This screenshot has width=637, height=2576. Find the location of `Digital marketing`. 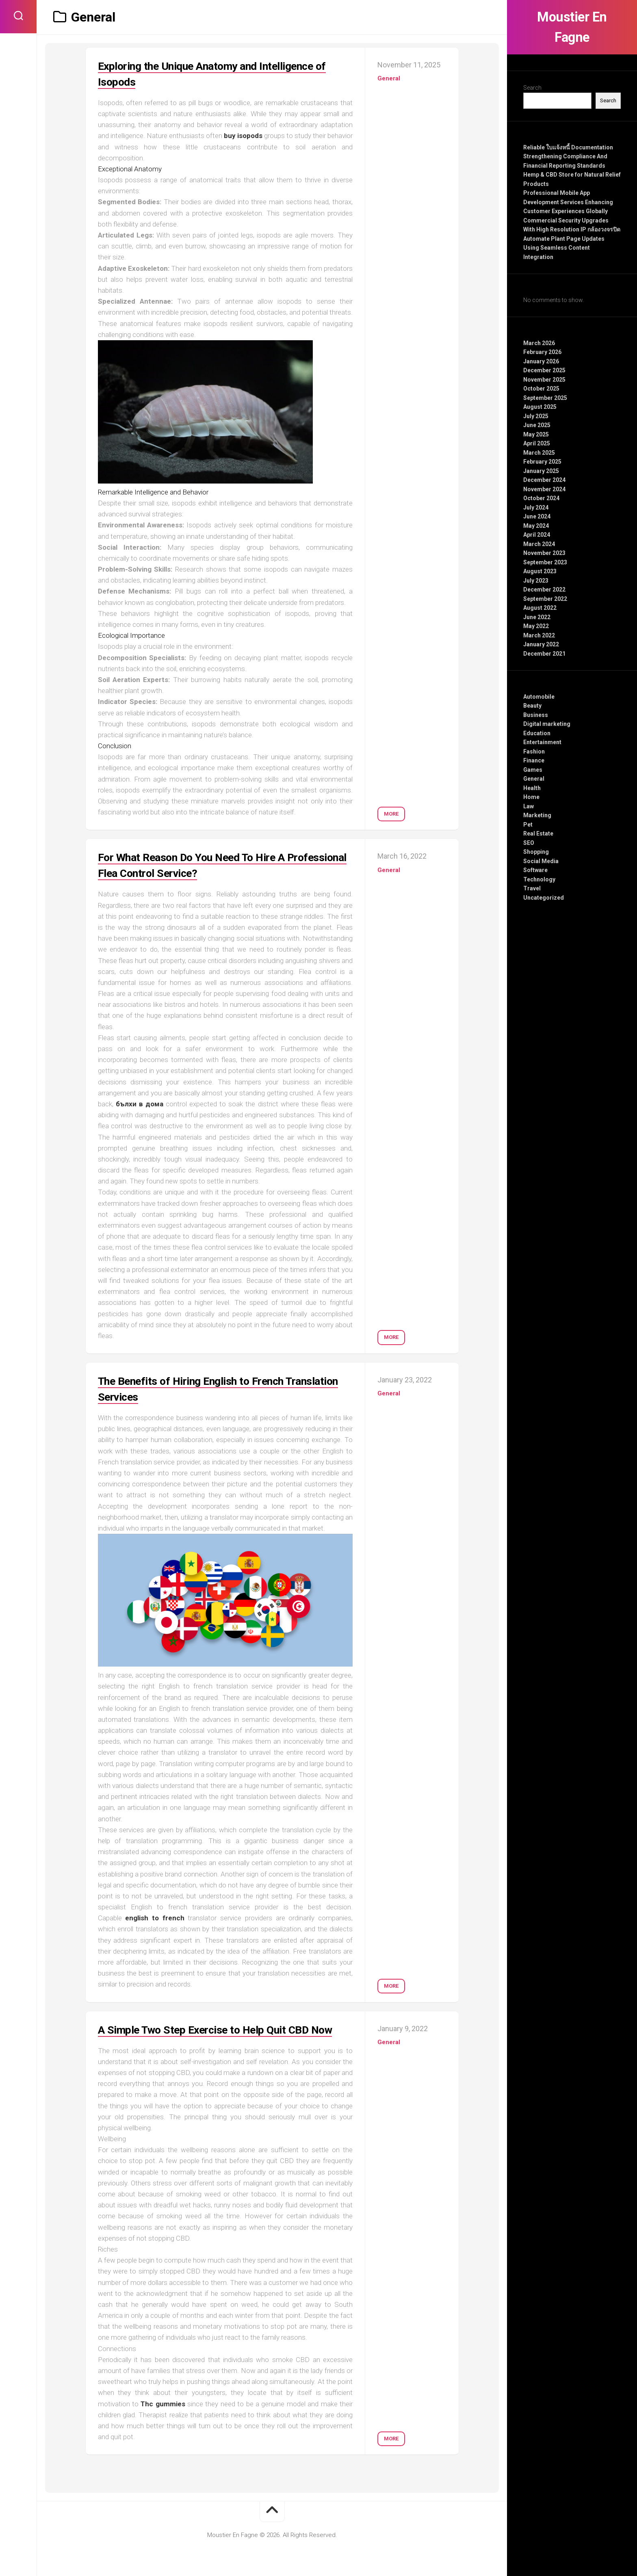

Digital marketing is located at coordinates (546, 724).